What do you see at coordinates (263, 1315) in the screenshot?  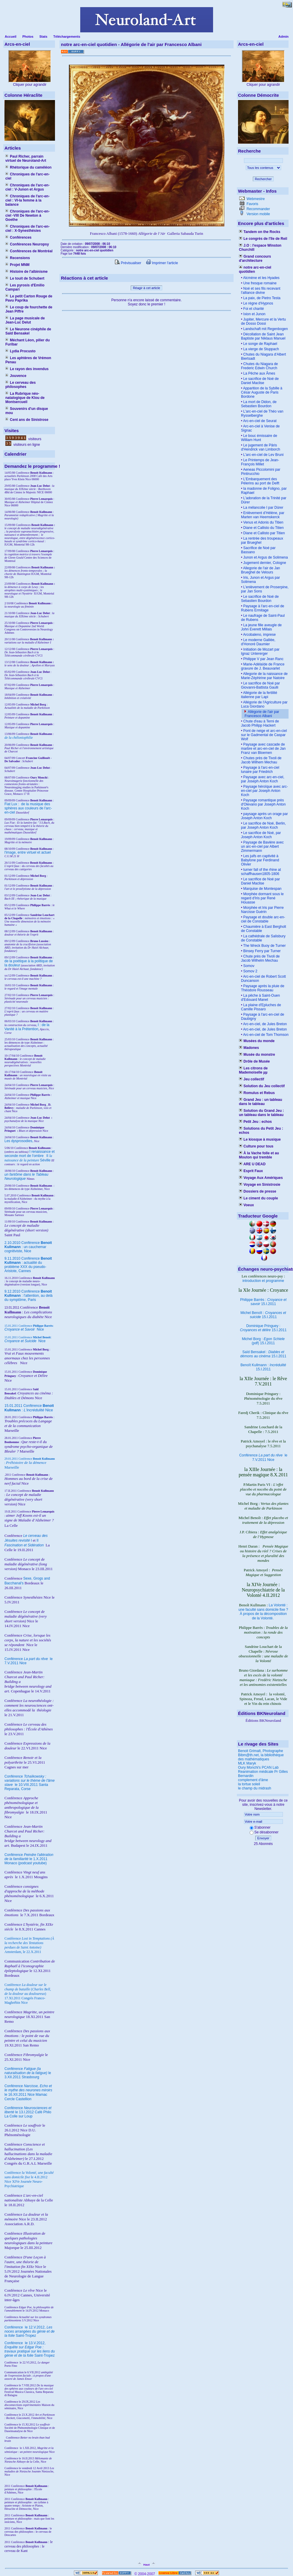 I see `Michel Benoît : 15.I.2011` at bounding box center [263, 1315].